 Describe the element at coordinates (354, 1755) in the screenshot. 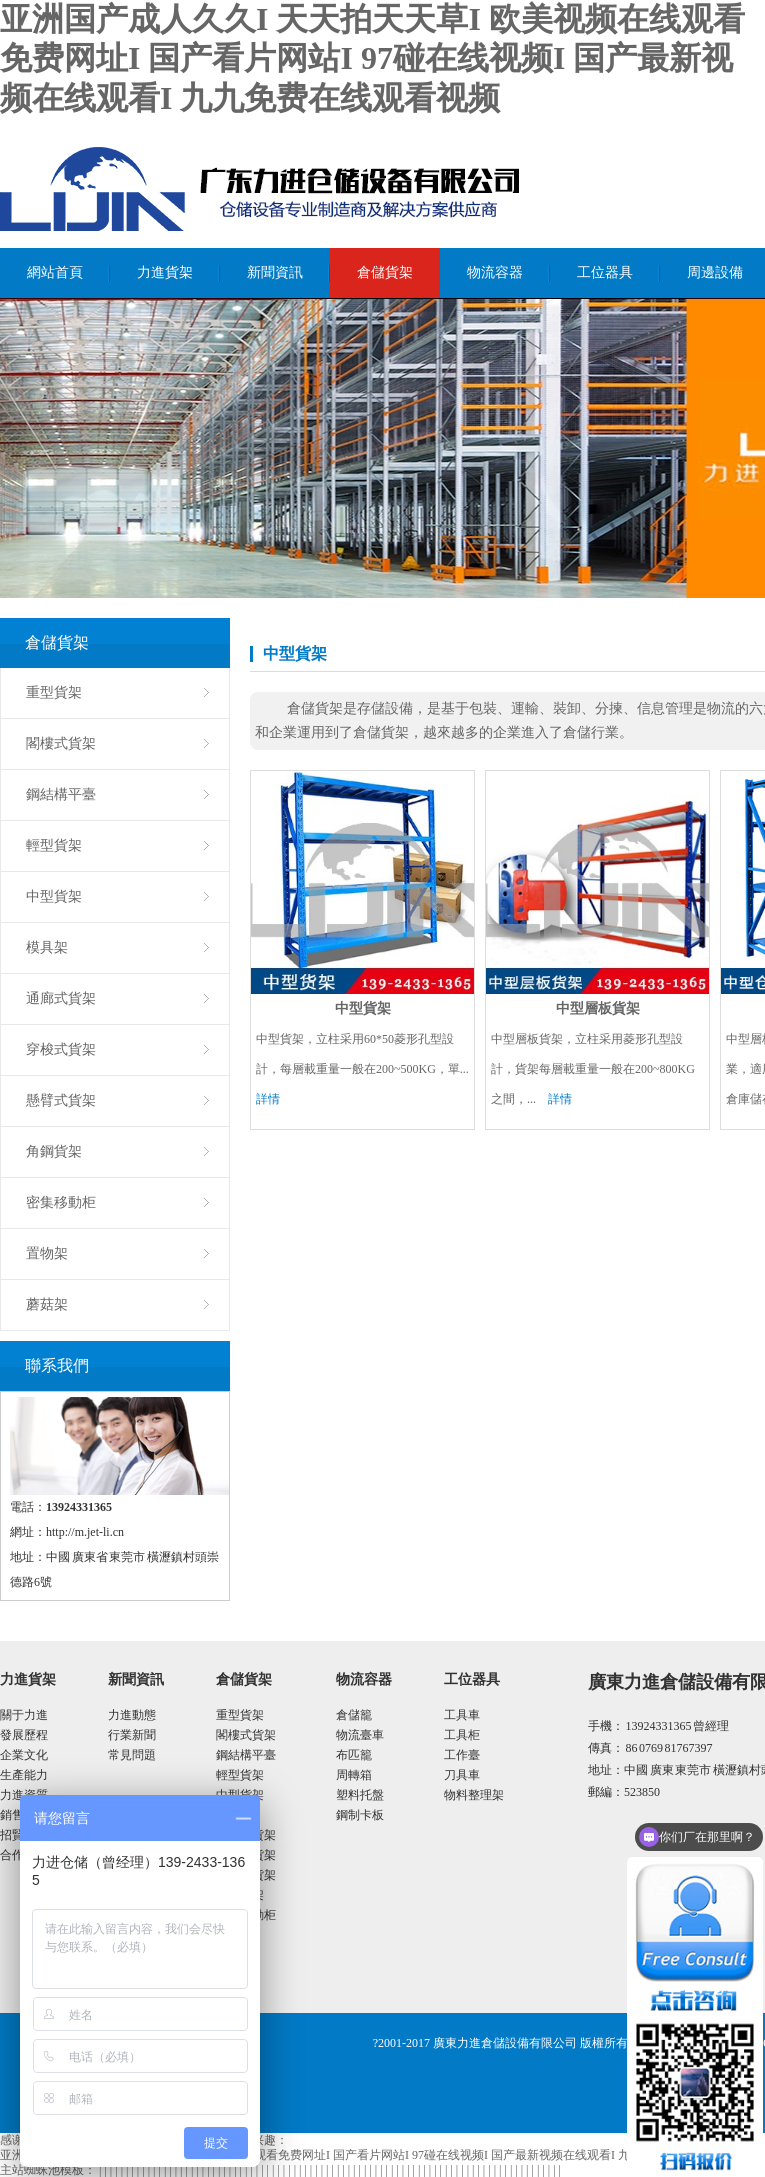

I see `布匹籠` at that location.